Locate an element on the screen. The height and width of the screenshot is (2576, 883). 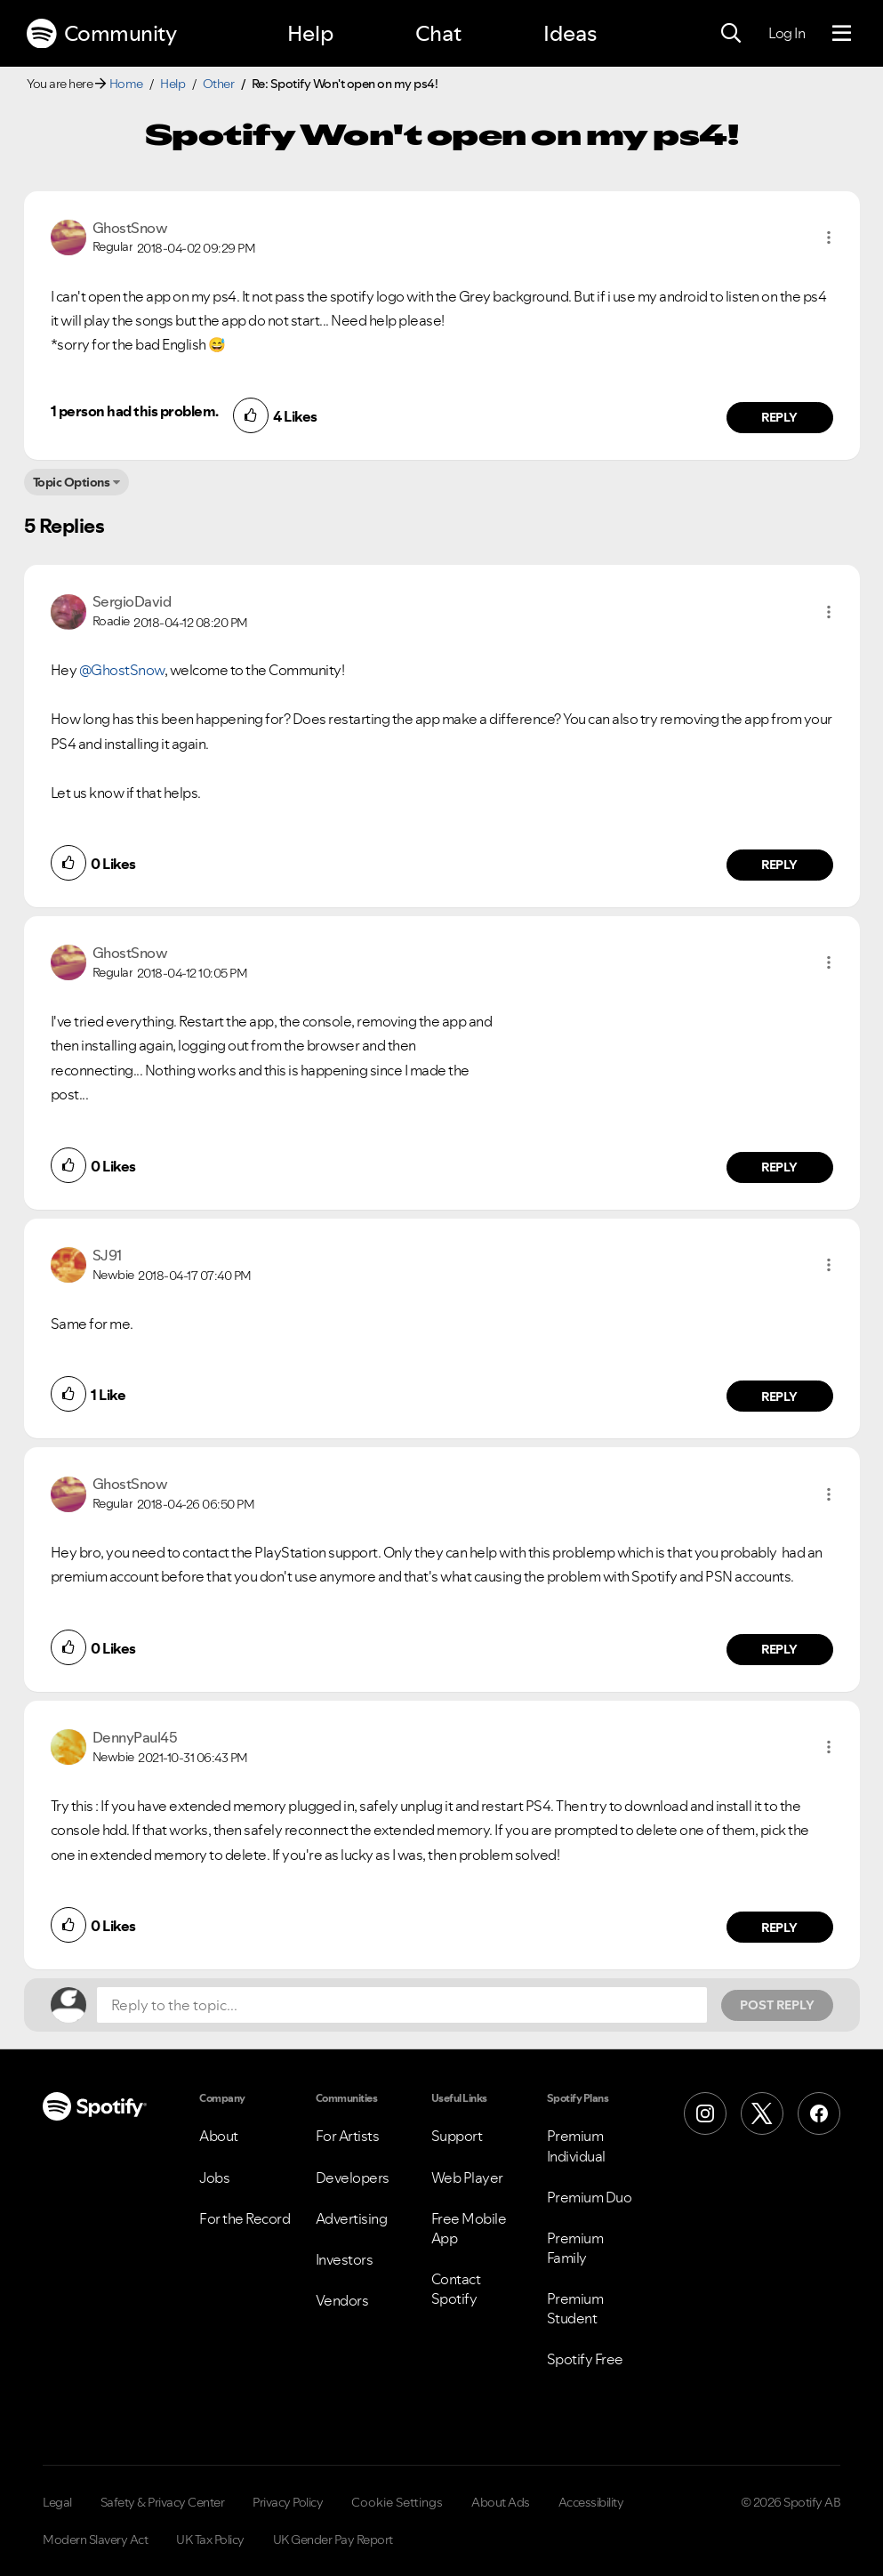
Support is located at coordinates (457, 2135).